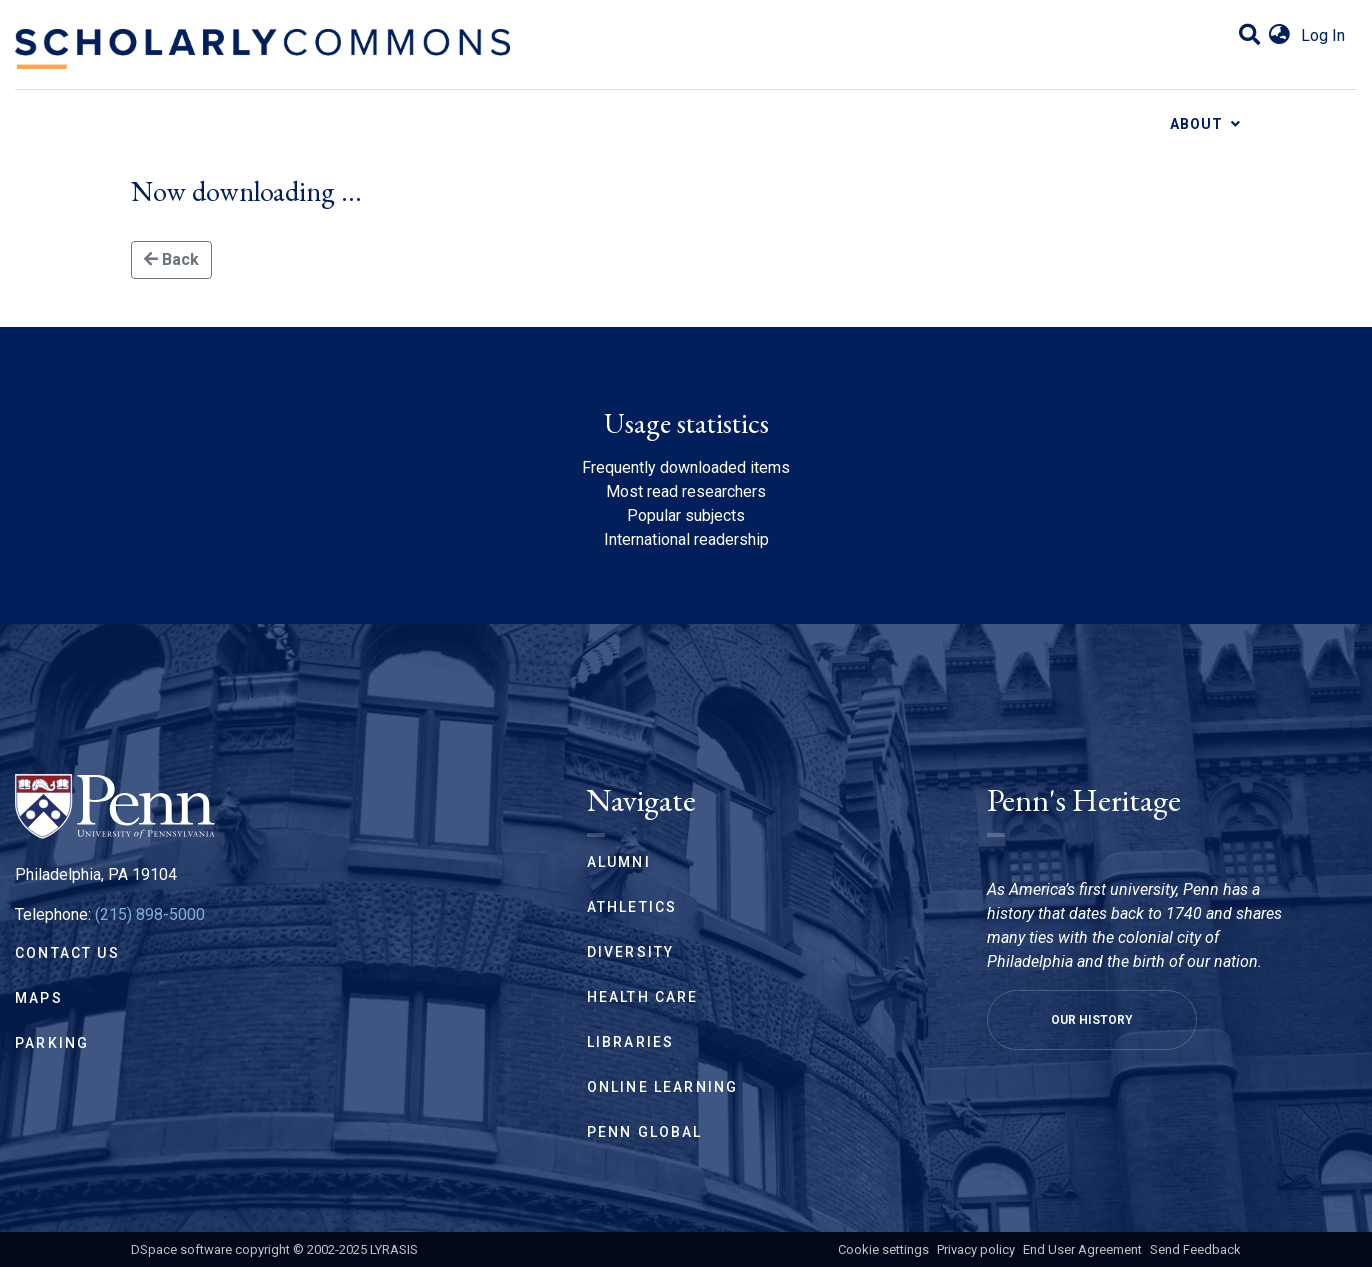 This screenshot has width=1372, height=1267. What do you see at coordinates (394, 1249) in the screenshot?
I see `LYRASIS` at bounding box center [394, 1249].